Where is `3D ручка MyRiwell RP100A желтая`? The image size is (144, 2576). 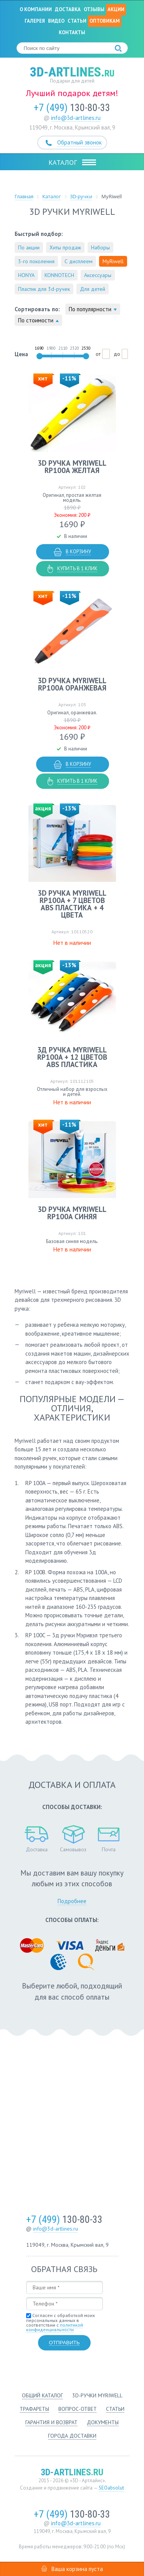 3D ручка MyRiwell RP100A желтая is located at coordinates (72, 466).